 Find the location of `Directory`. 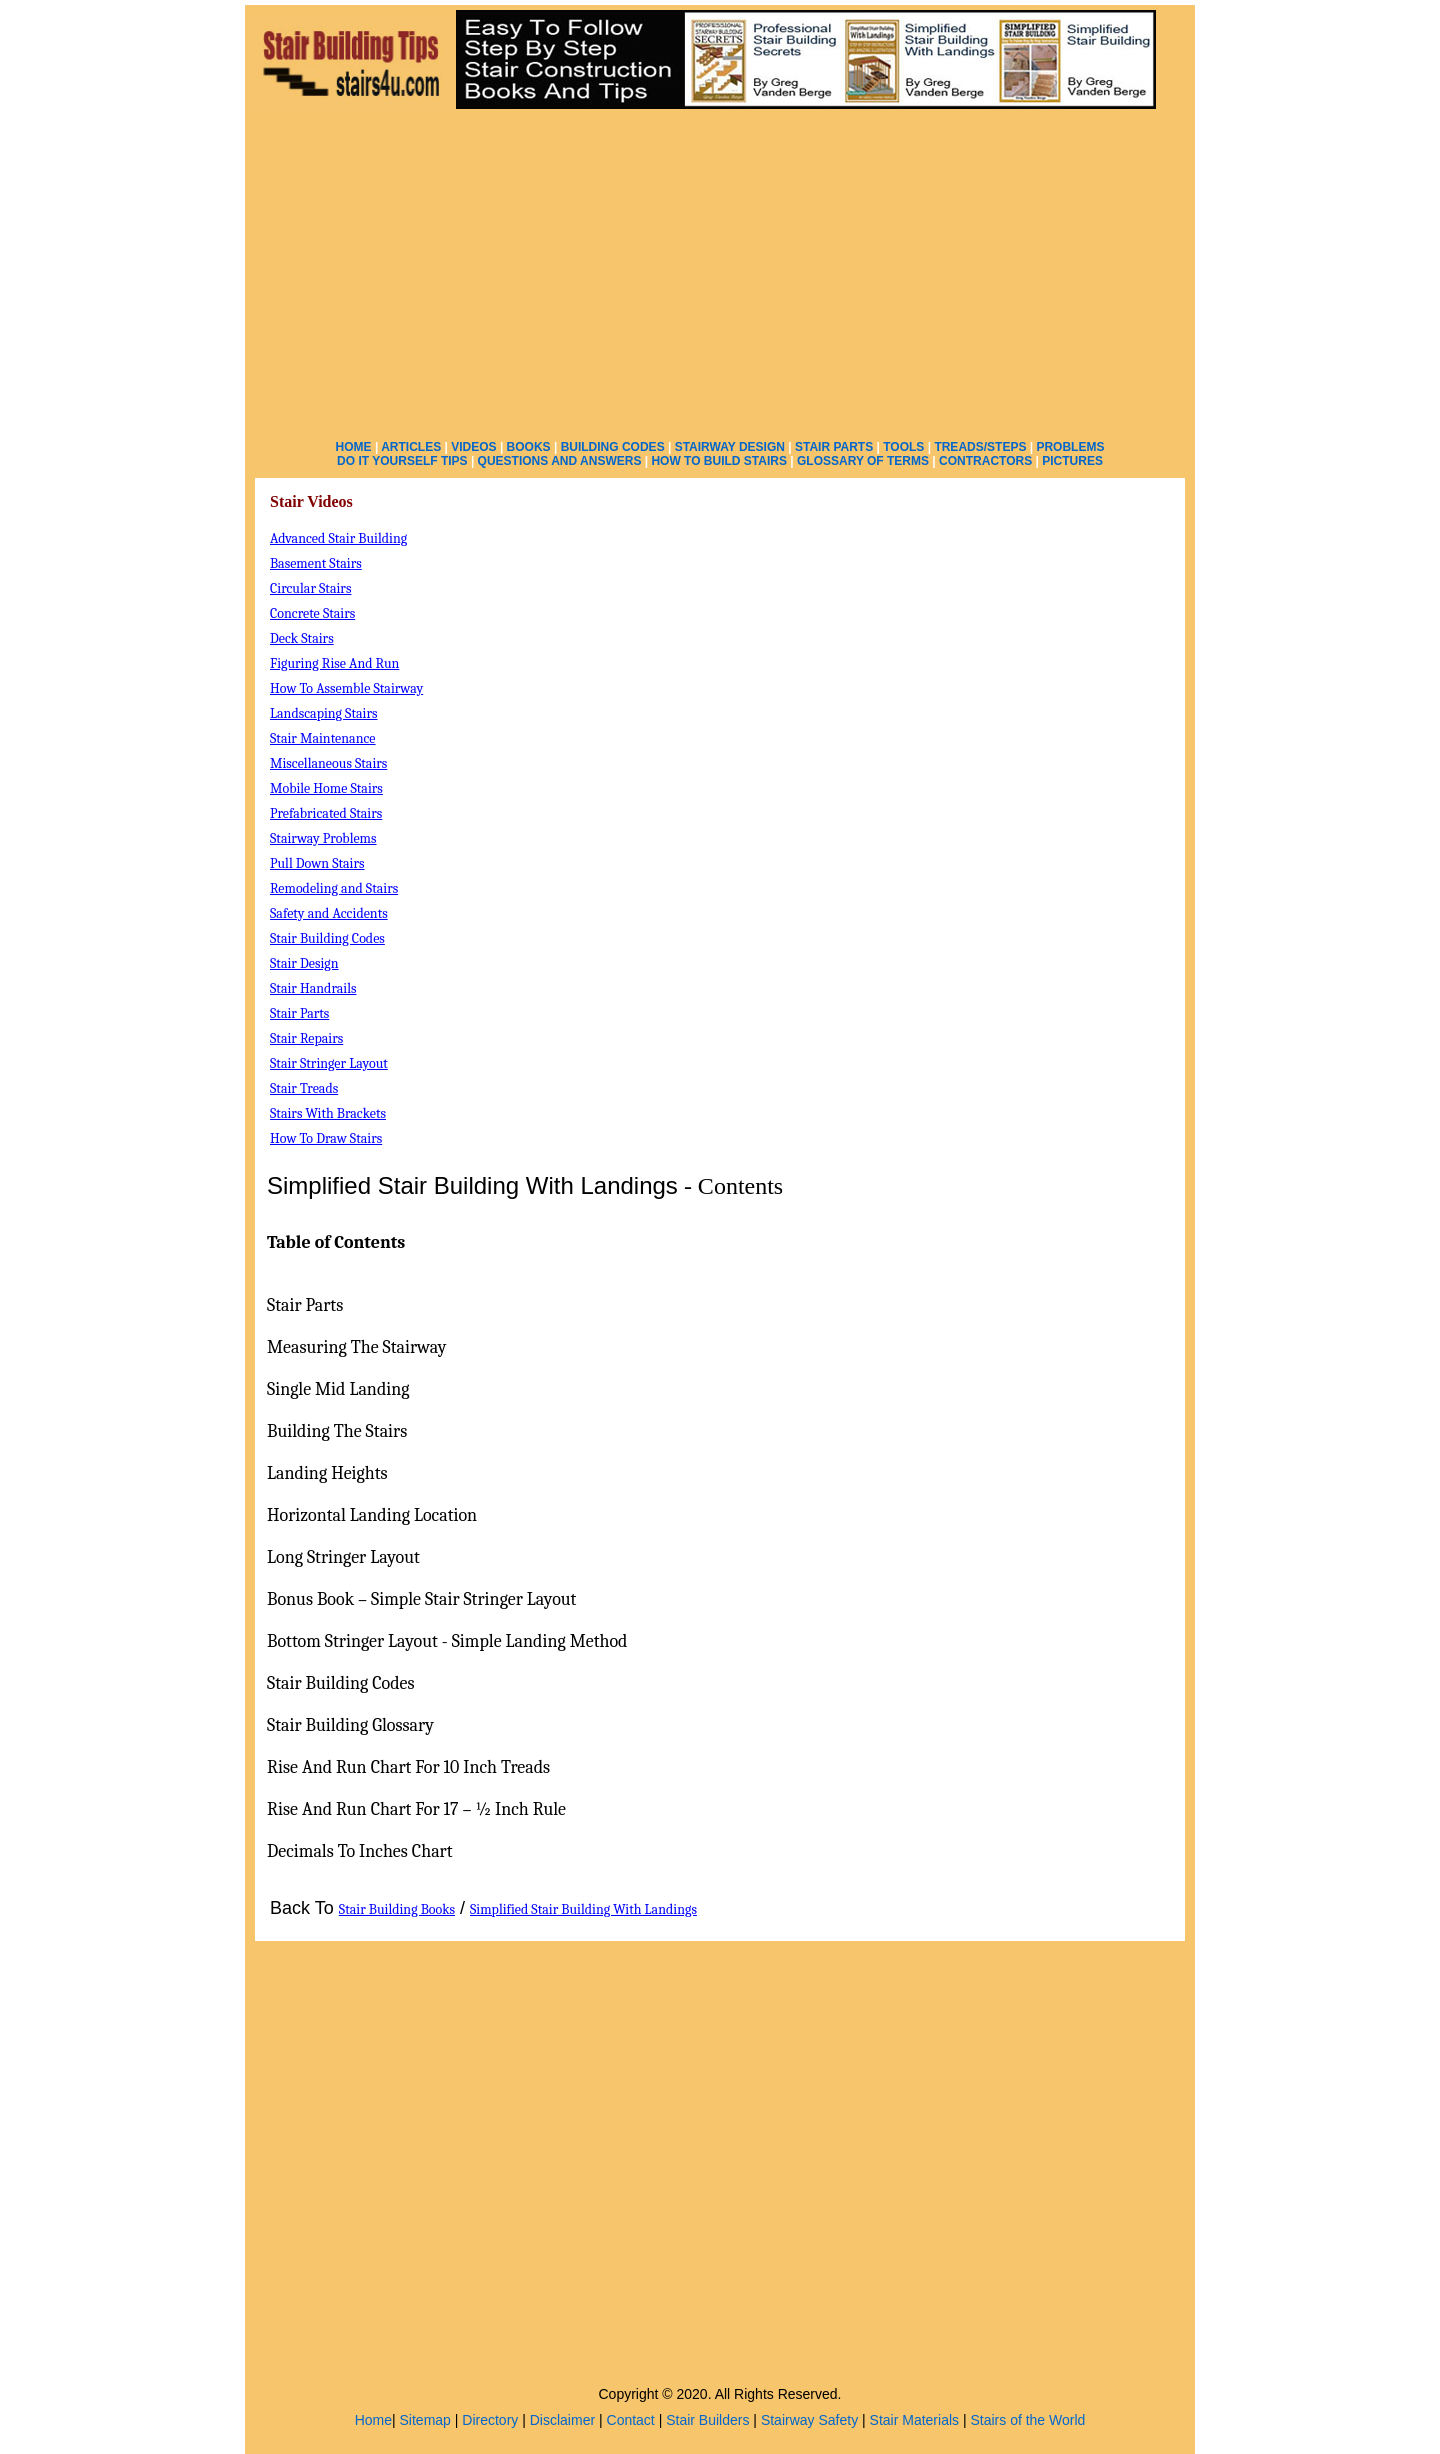

Directory is located at coordinates (490, 2420).